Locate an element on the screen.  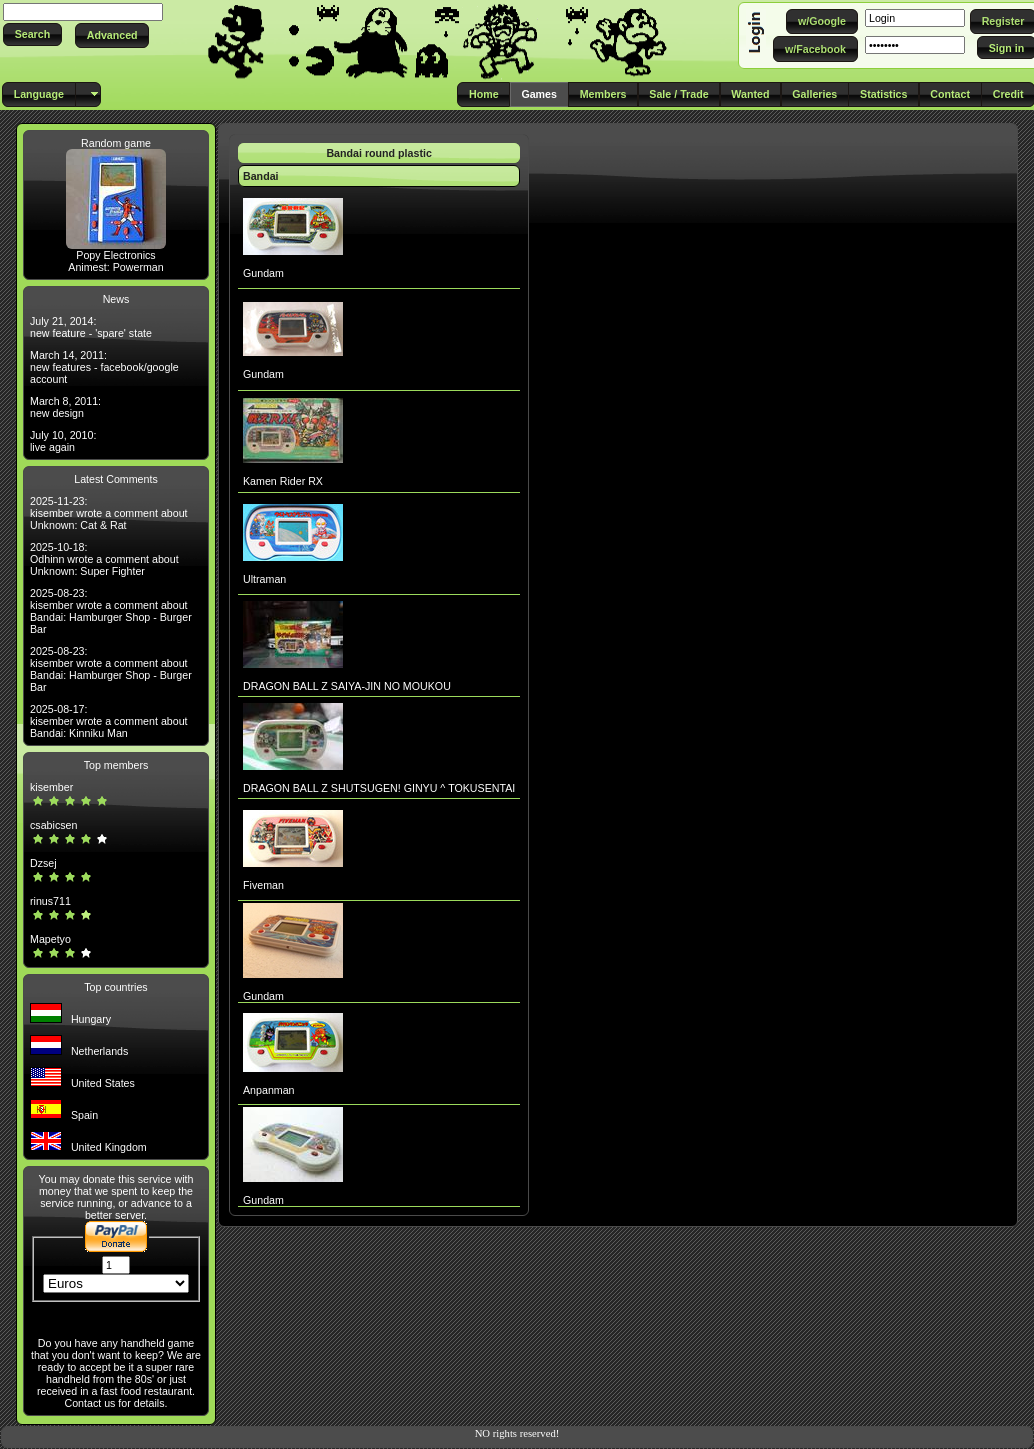
csabicsen is located at coordinates (53, 825).